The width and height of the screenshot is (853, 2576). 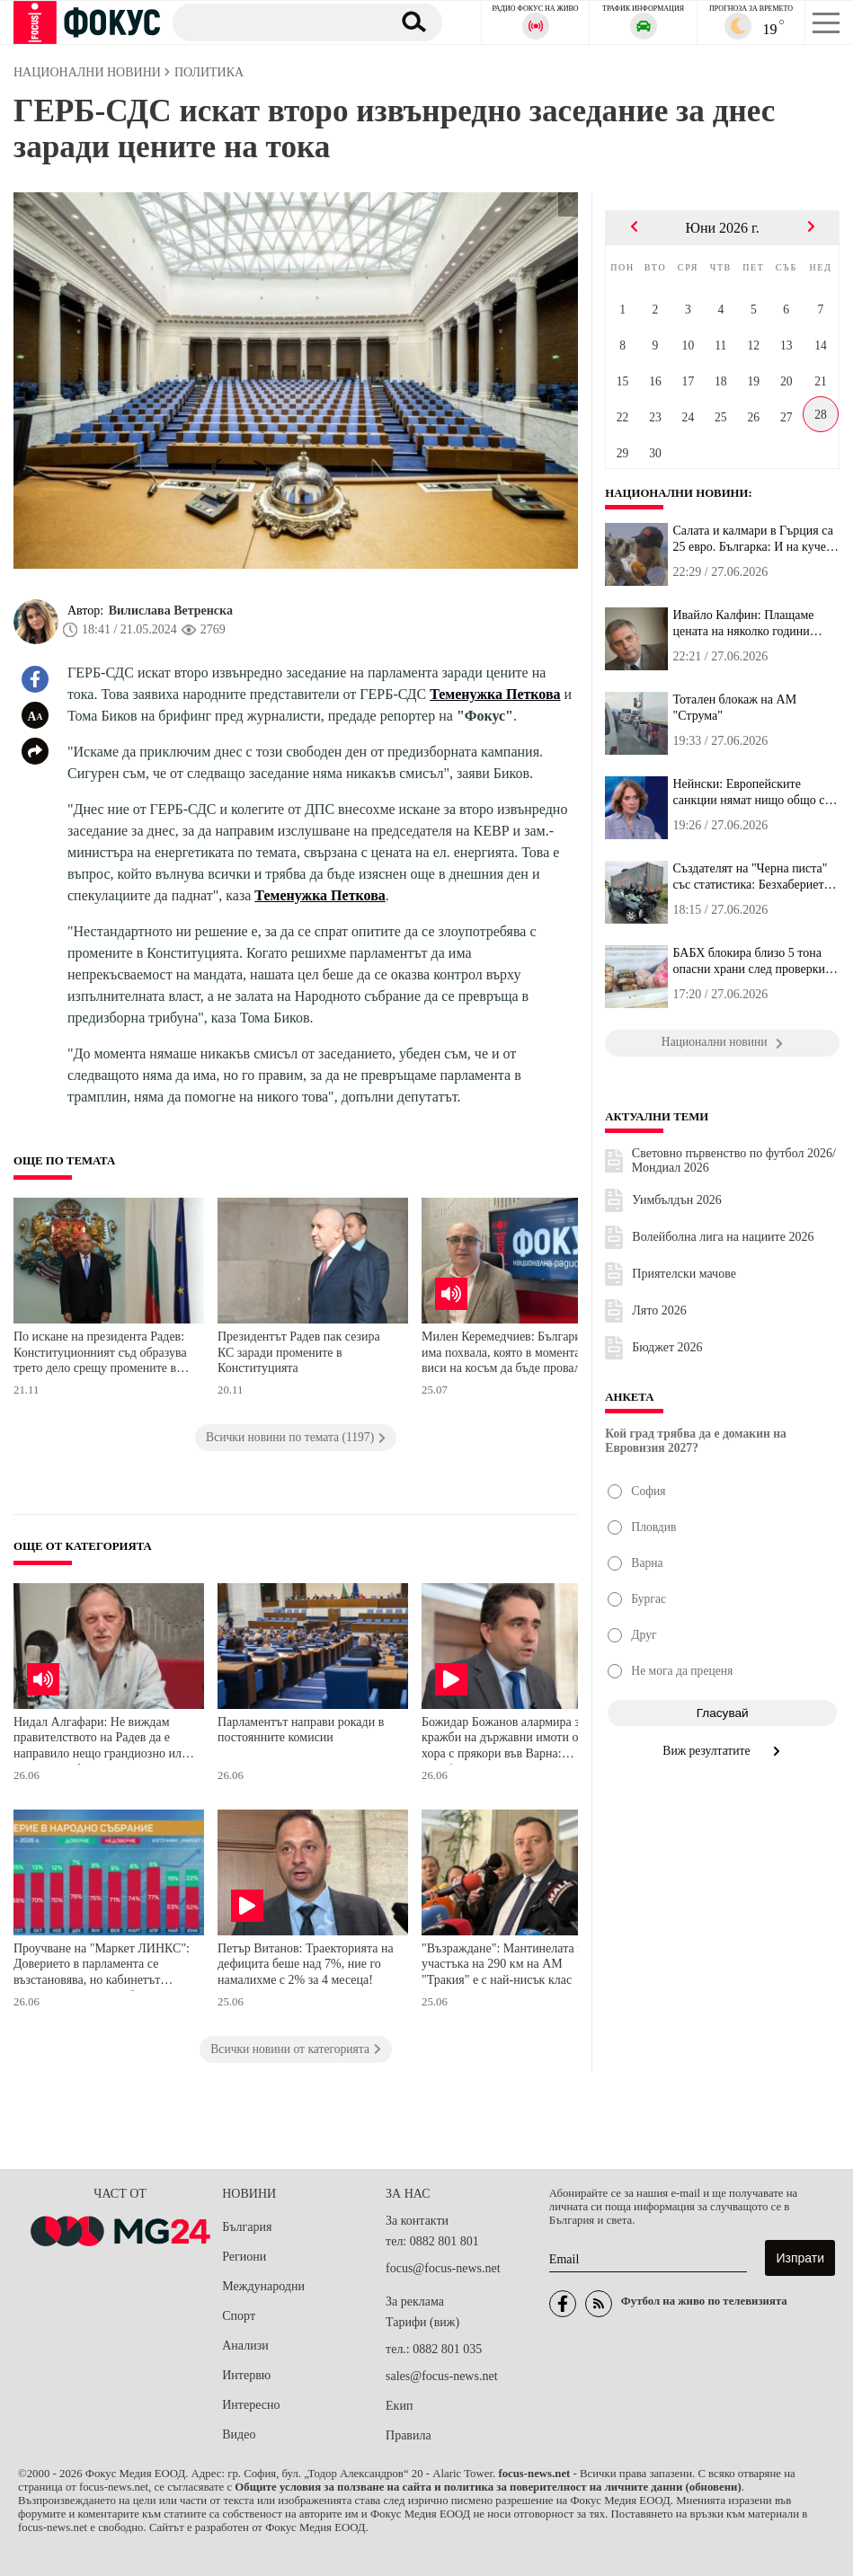 What do you see at coordinates (722, 1750) in the screenshot?
I see `Виж резултатите` at bounding box center [722, 1750].